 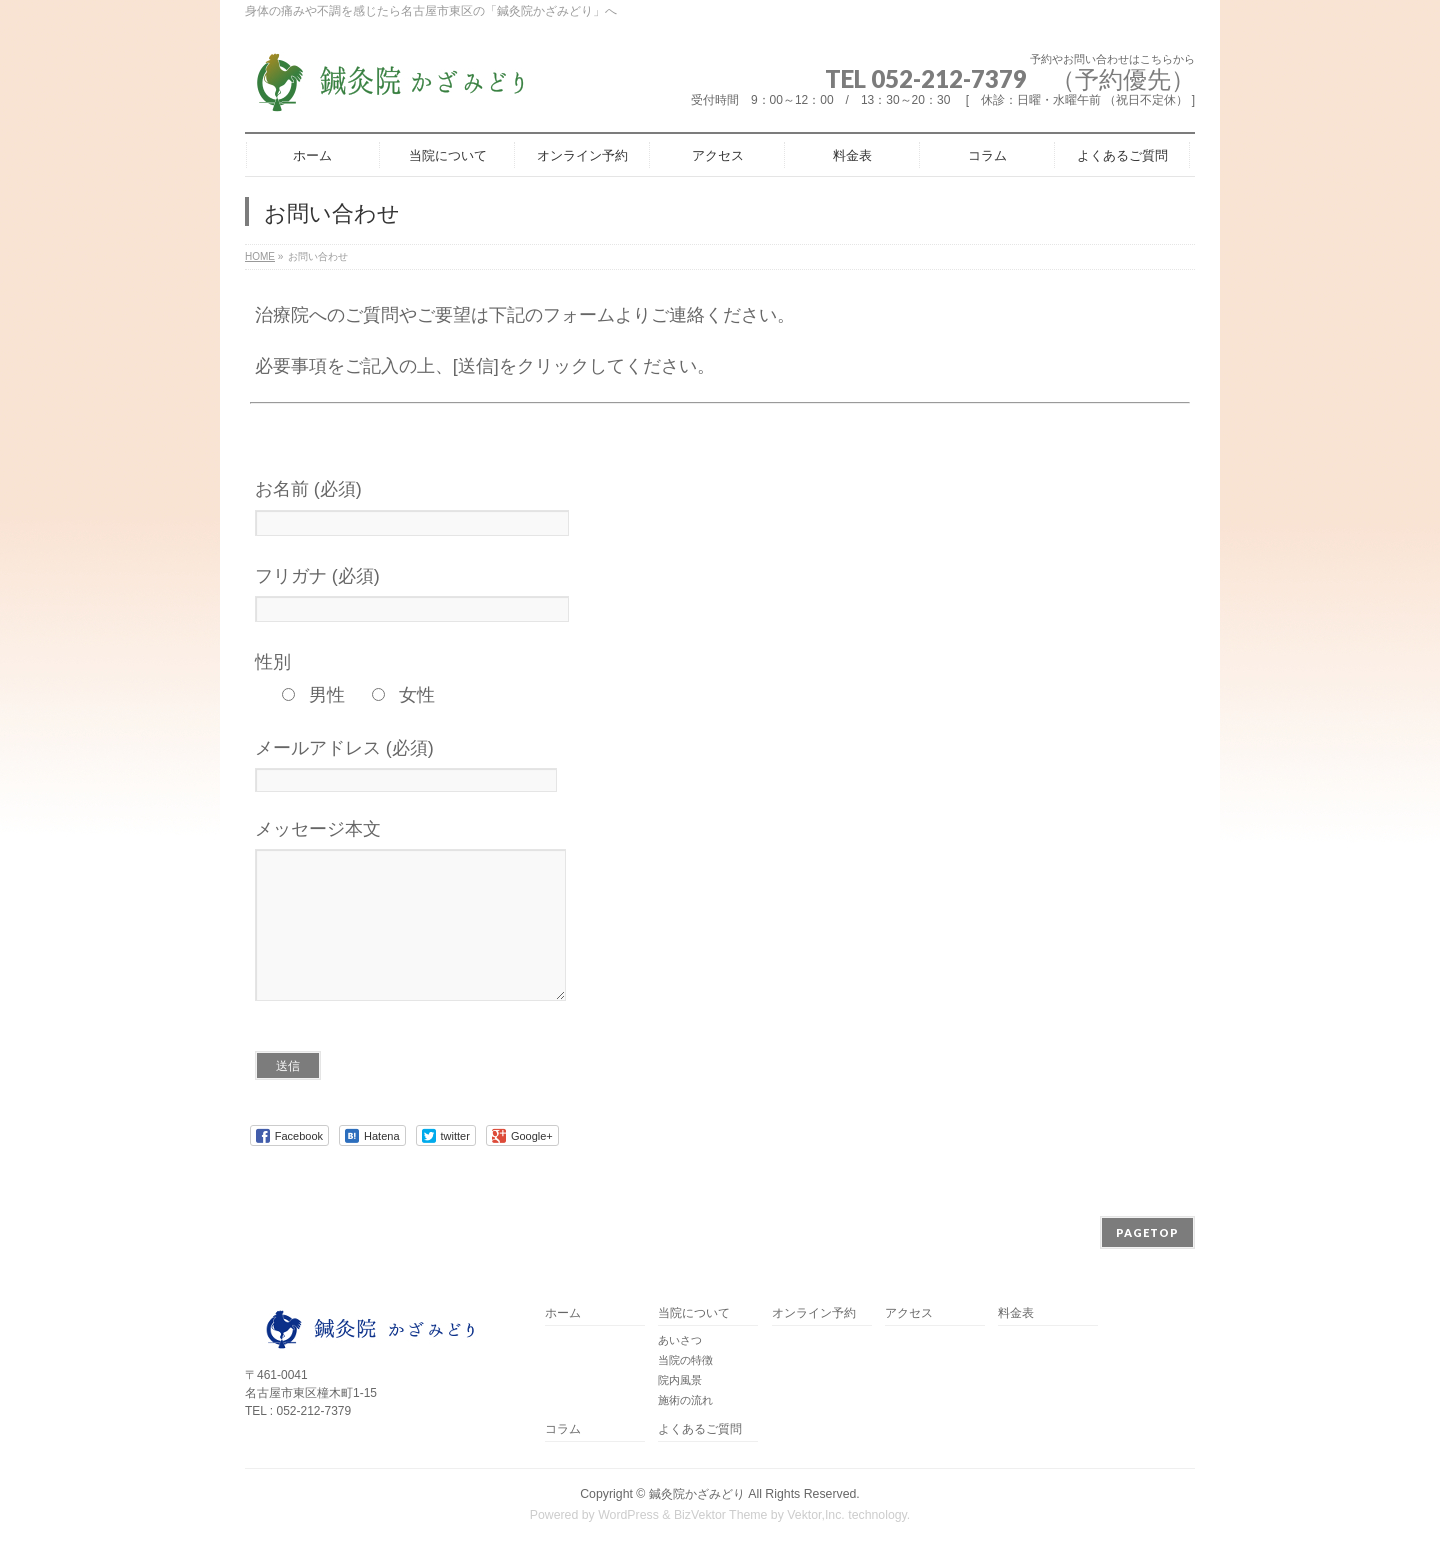 I want to click on PAGETOP, so click(x=1147, y=1232).